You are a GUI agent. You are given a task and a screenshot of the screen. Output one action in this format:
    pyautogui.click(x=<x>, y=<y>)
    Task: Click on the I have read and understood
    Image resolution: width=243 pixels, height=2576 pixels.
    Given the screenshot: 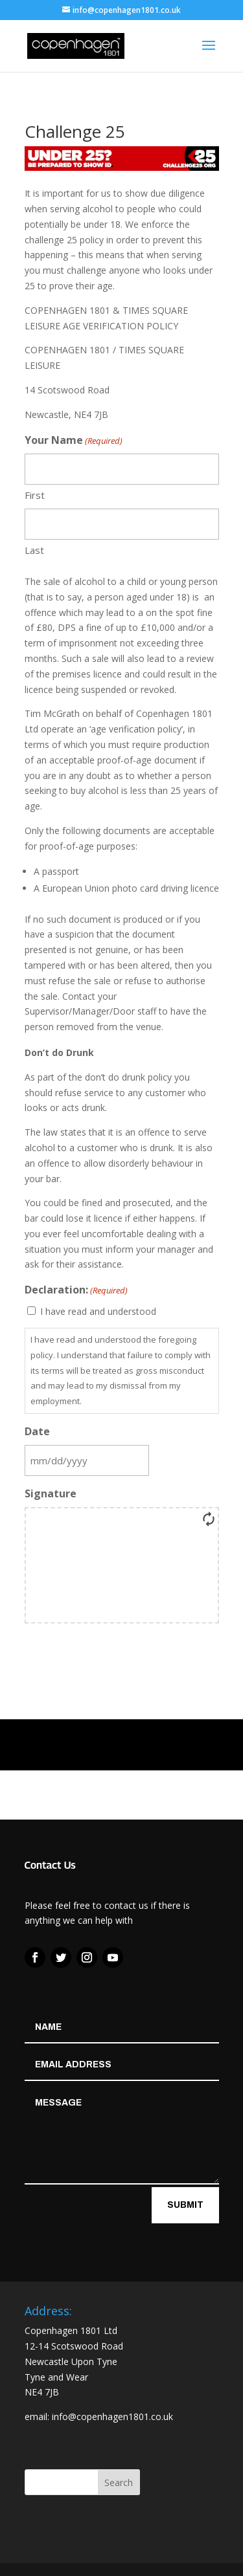 What is the action you would take?
    pyautogui.click(x=98, y=1311)
    